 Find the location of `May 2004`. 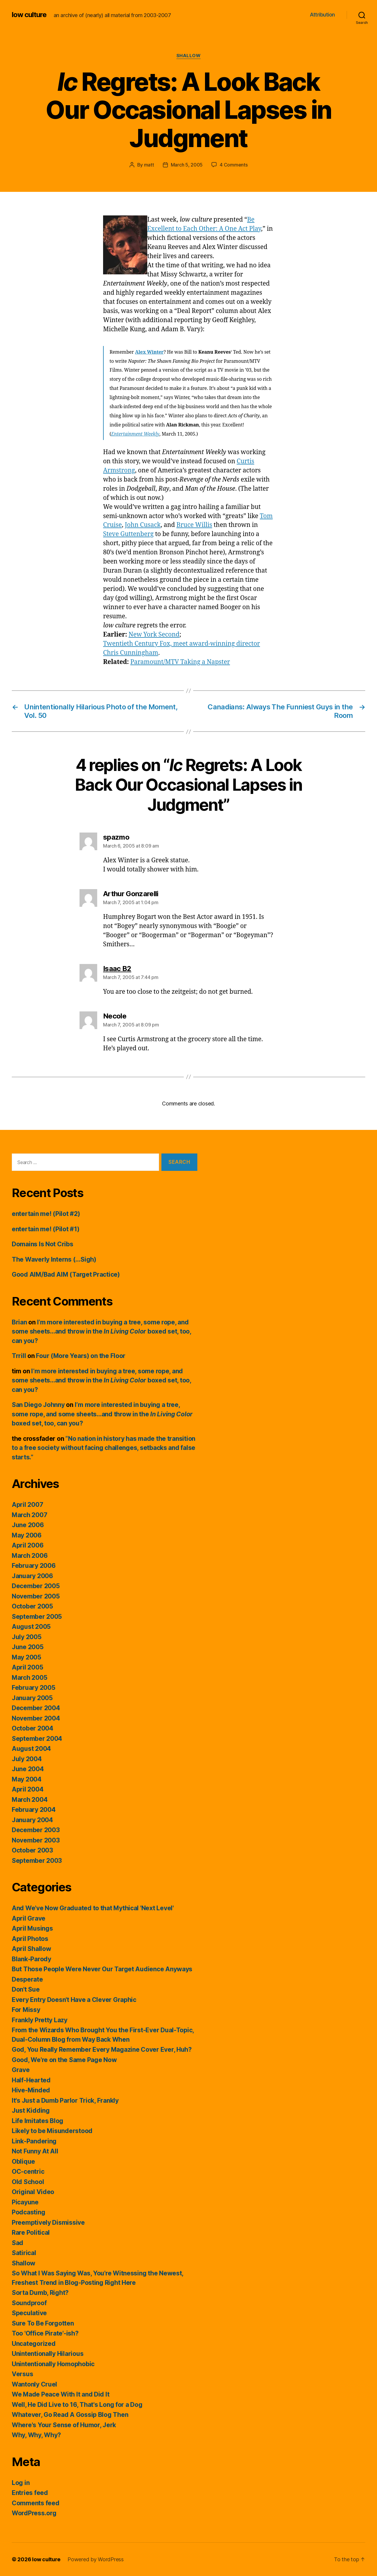

May 2004 is located at coordinates (27, 1779).